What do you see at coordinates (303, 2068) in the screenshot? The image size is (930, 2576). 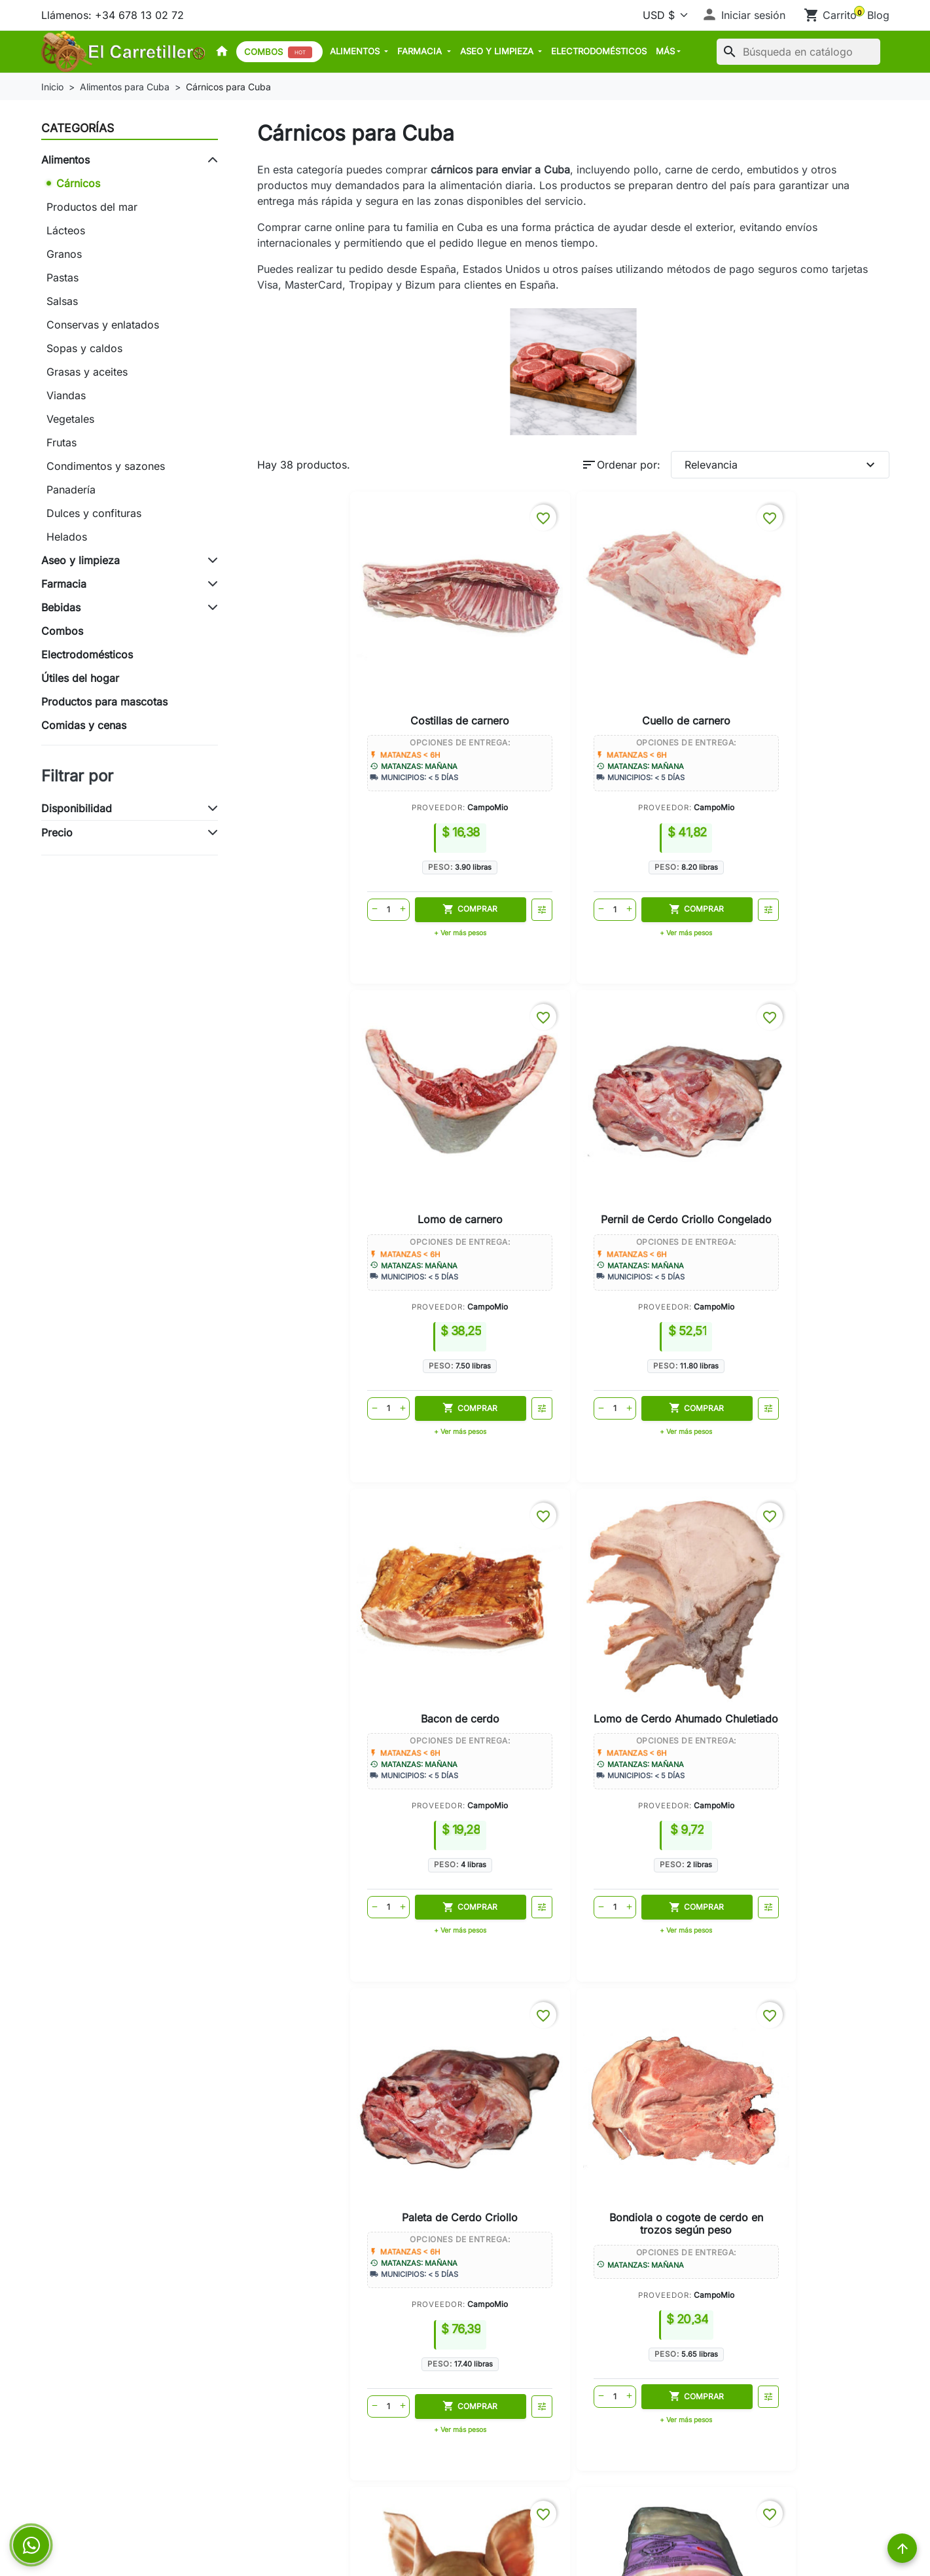 I see `Envíos a Cárdenas` at bounding box center [303, 2068].